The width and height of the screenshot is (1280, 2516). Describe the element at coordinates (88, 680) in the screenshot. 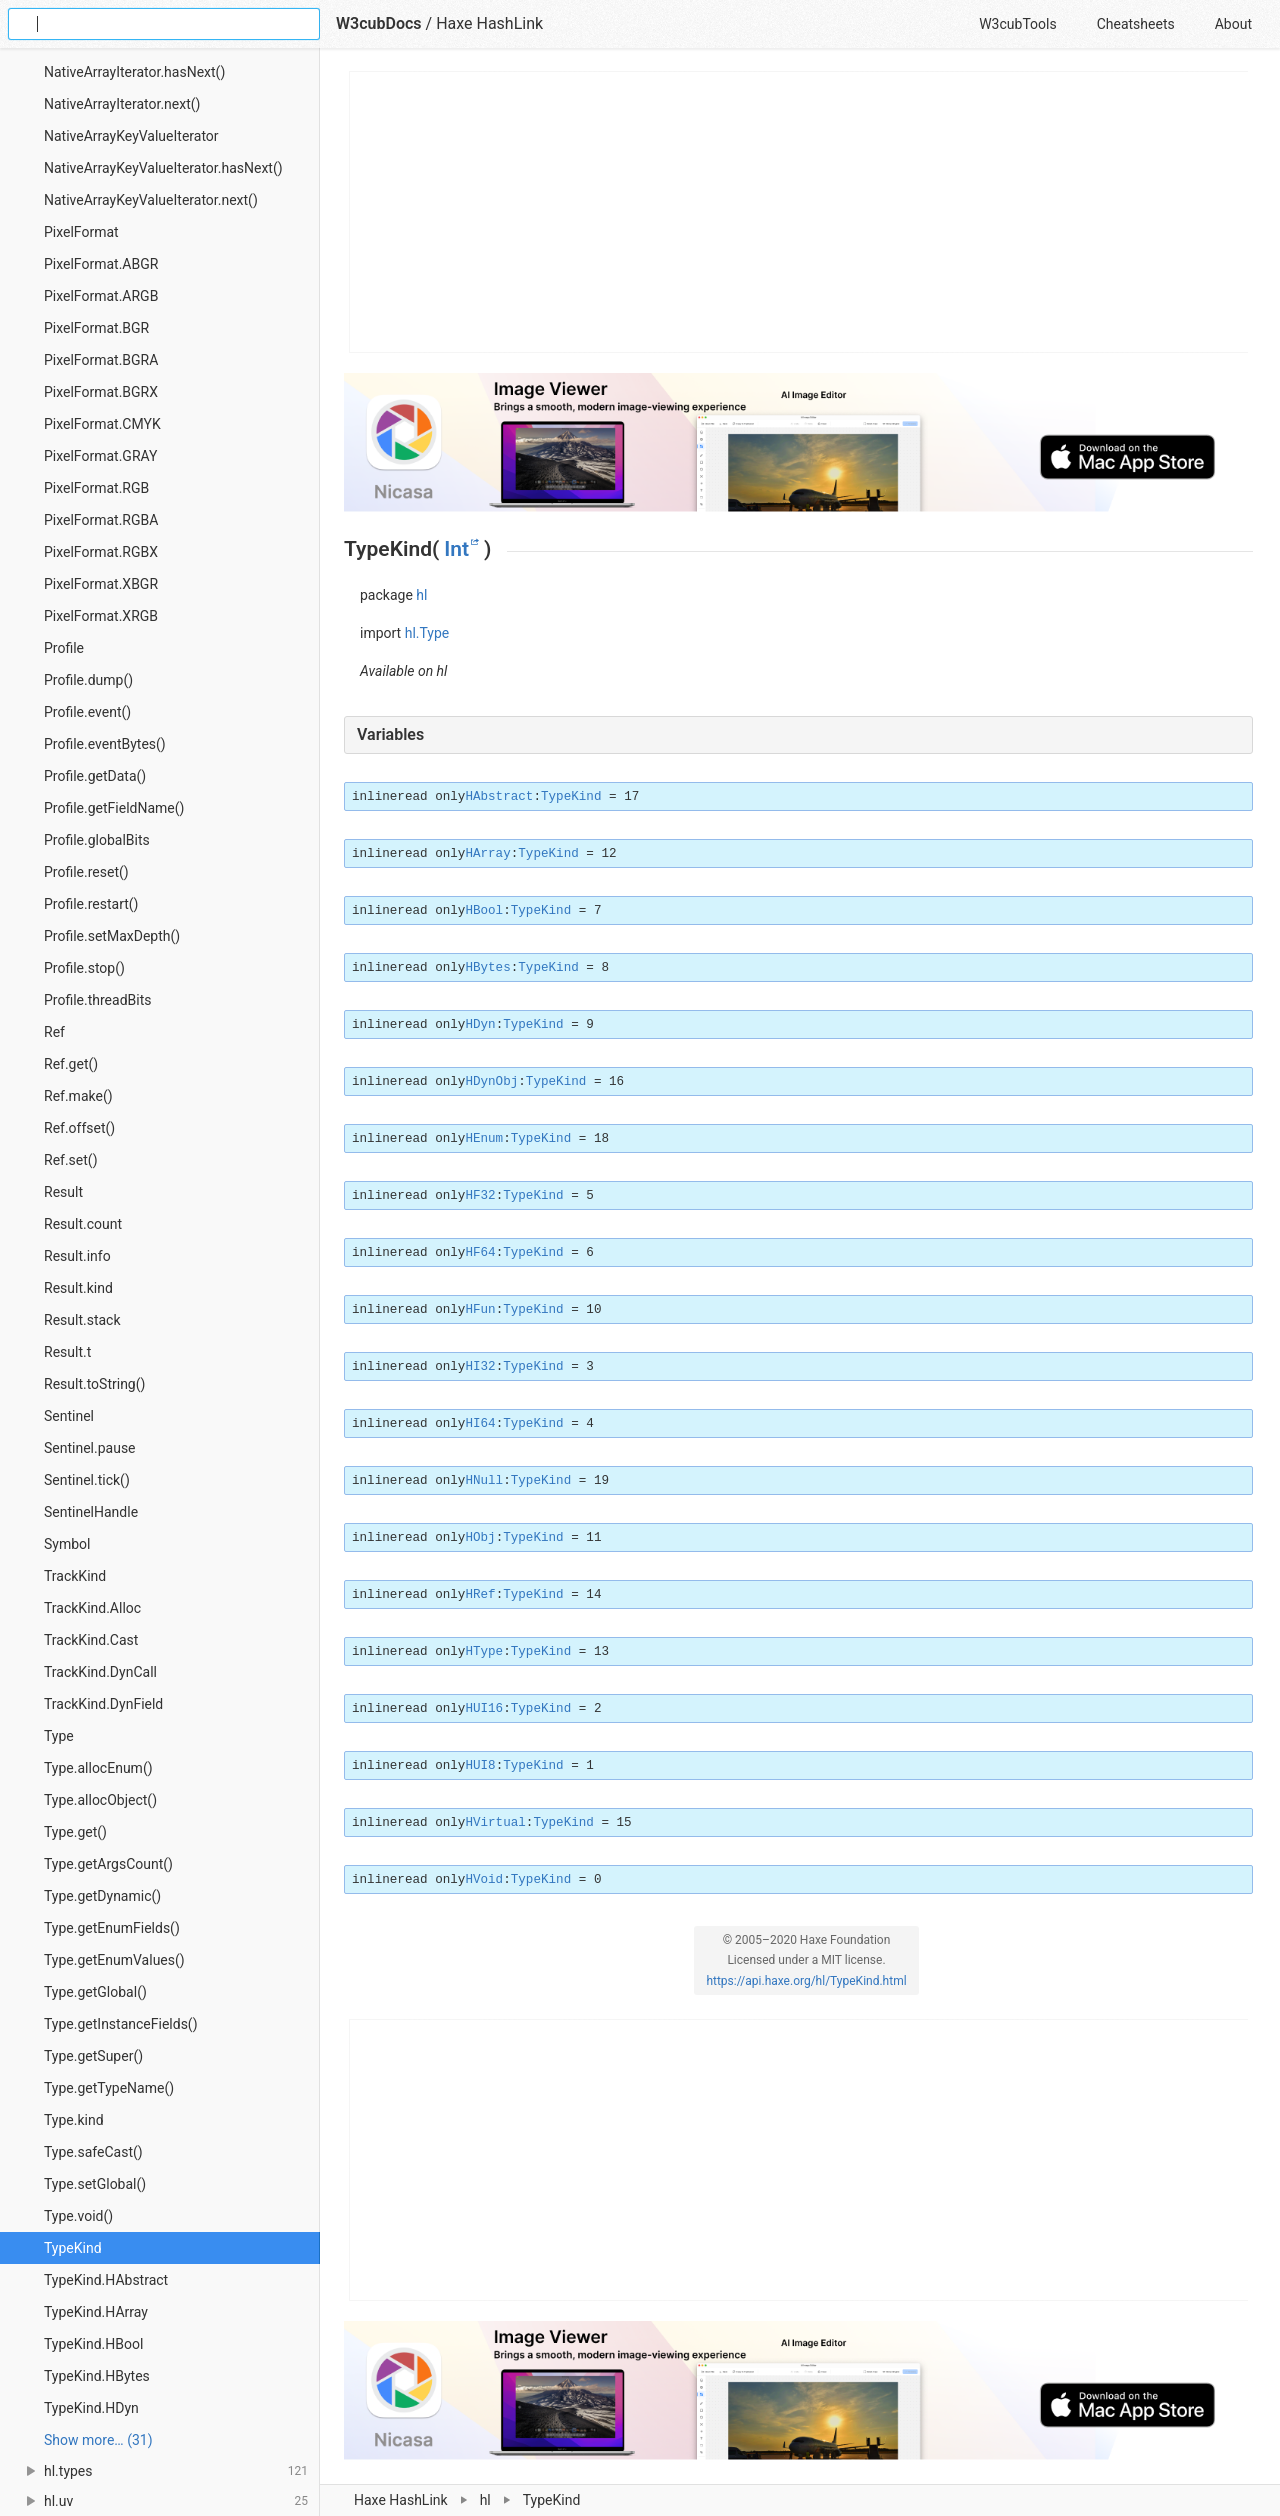

I see `Profile.dump()` at that location.